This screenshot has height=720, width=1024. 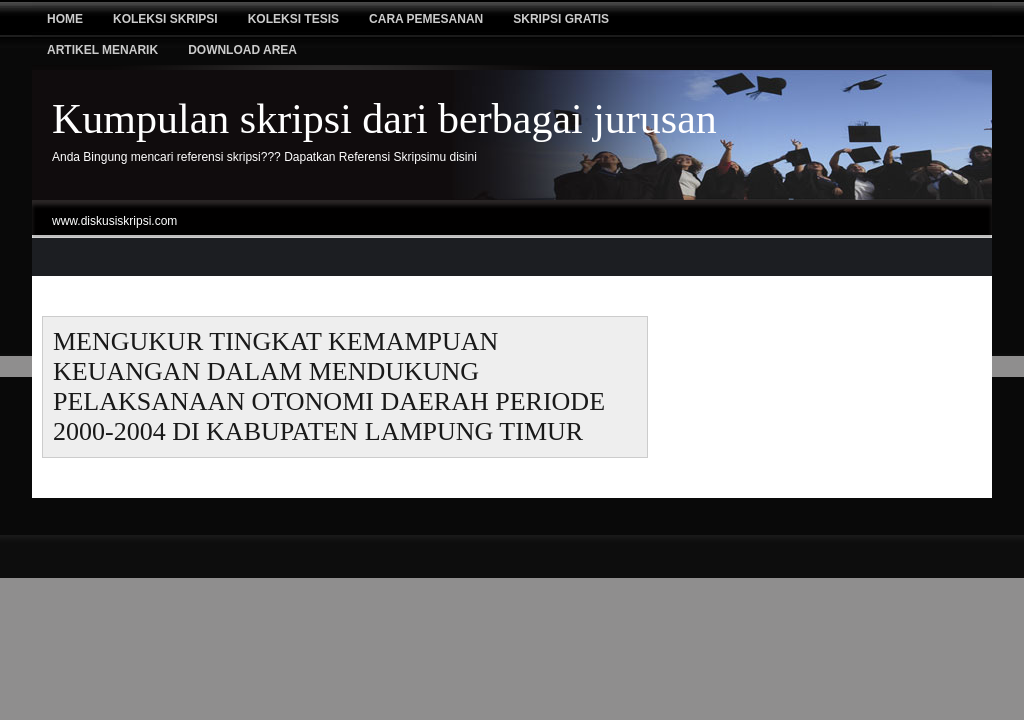 I want to click on Kumpulan skripsi dari berbagai jurusan, so click(x=384, y=119).